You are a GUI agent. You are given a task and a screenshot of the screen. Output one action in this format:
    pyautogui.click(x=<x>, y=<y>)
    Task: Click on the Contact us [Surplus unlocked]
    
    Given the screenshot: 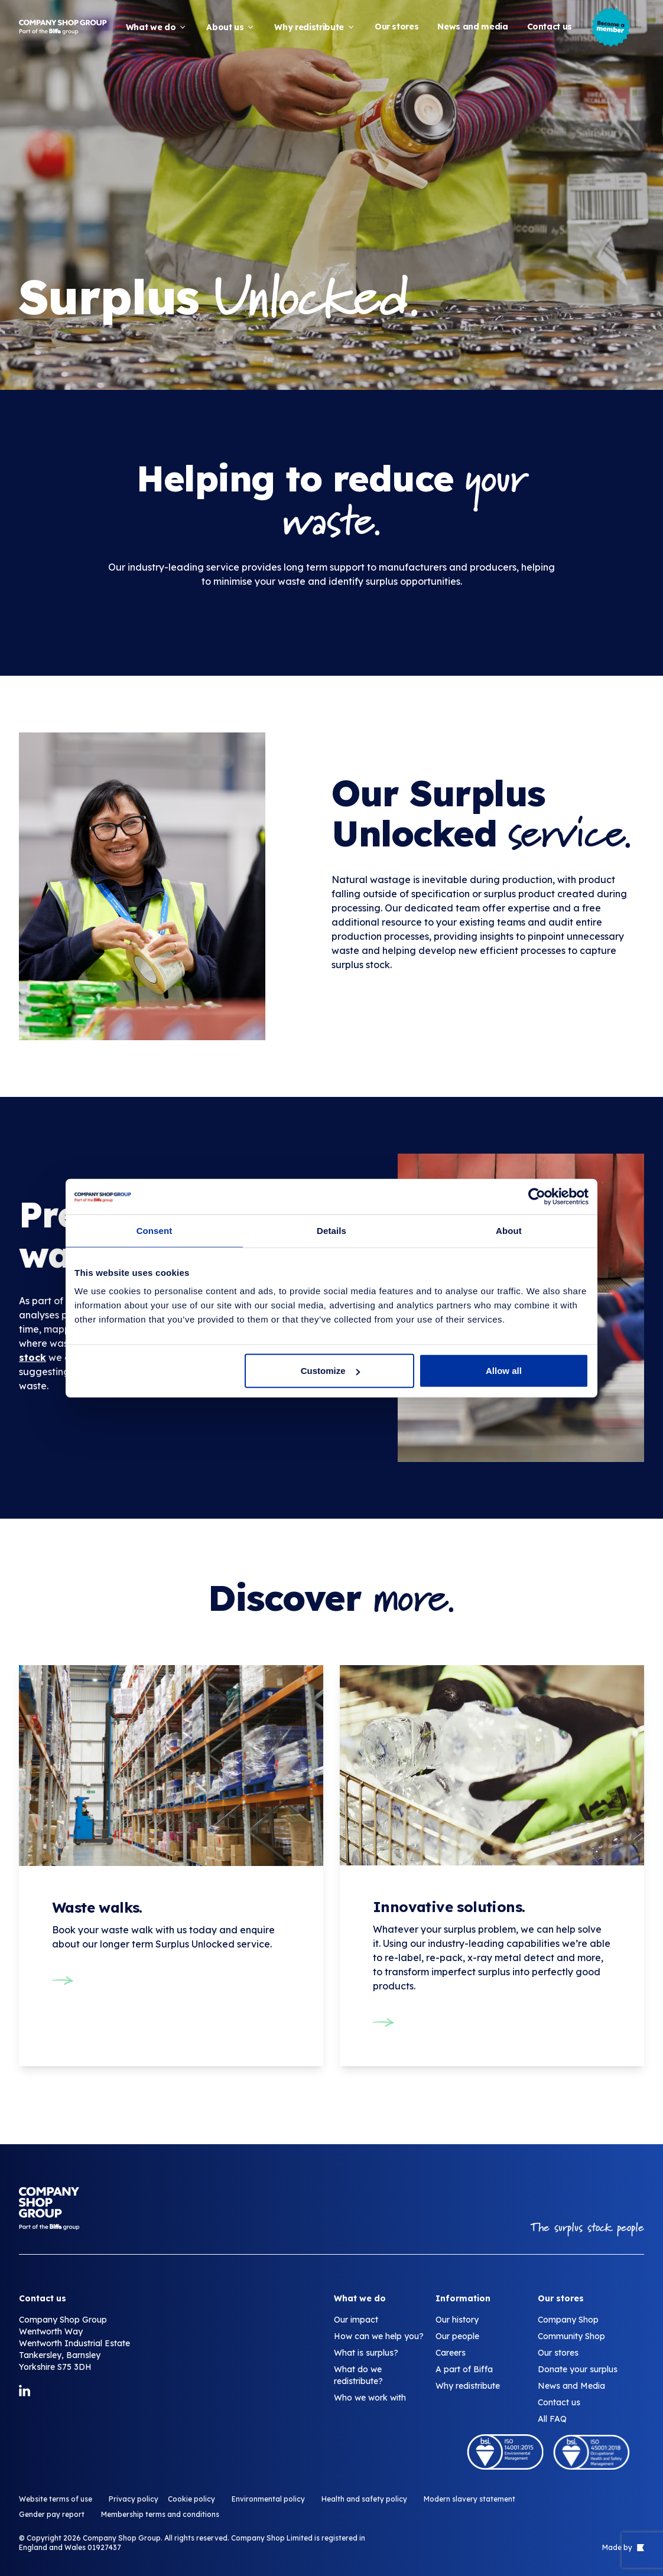 What is the action you would take?
    pyautogui.click(x=559, y=2402)
    